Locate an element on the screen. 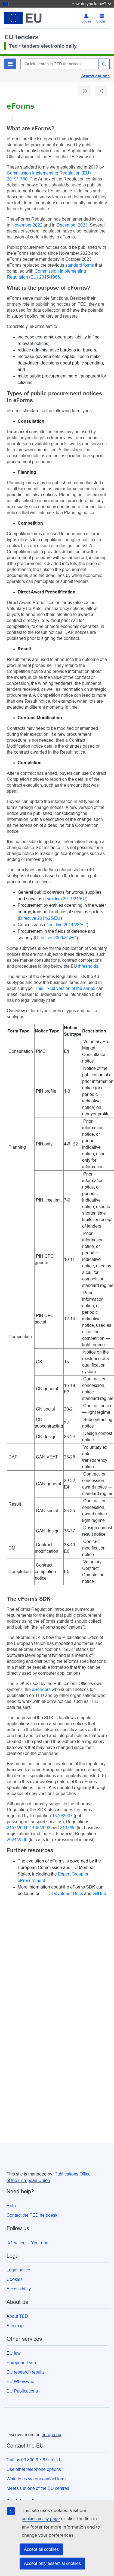 Image resolution: width=114 pixels, height=2576 pixels. Directive 2014/24/EU is located at coordinates (65, 898).